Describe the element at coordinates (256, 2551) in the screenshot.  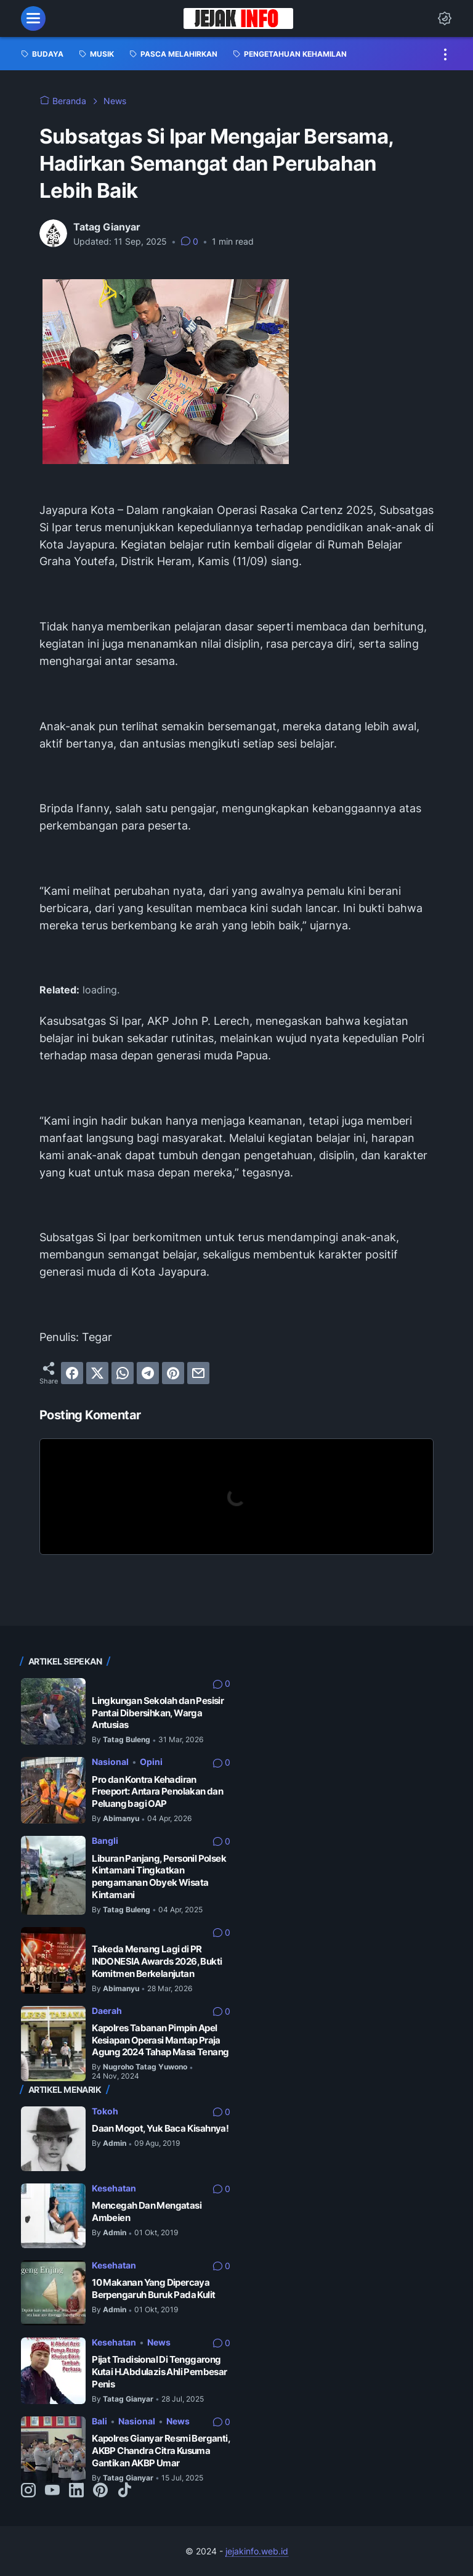
I see `jejakinfo.web.id` at that location.